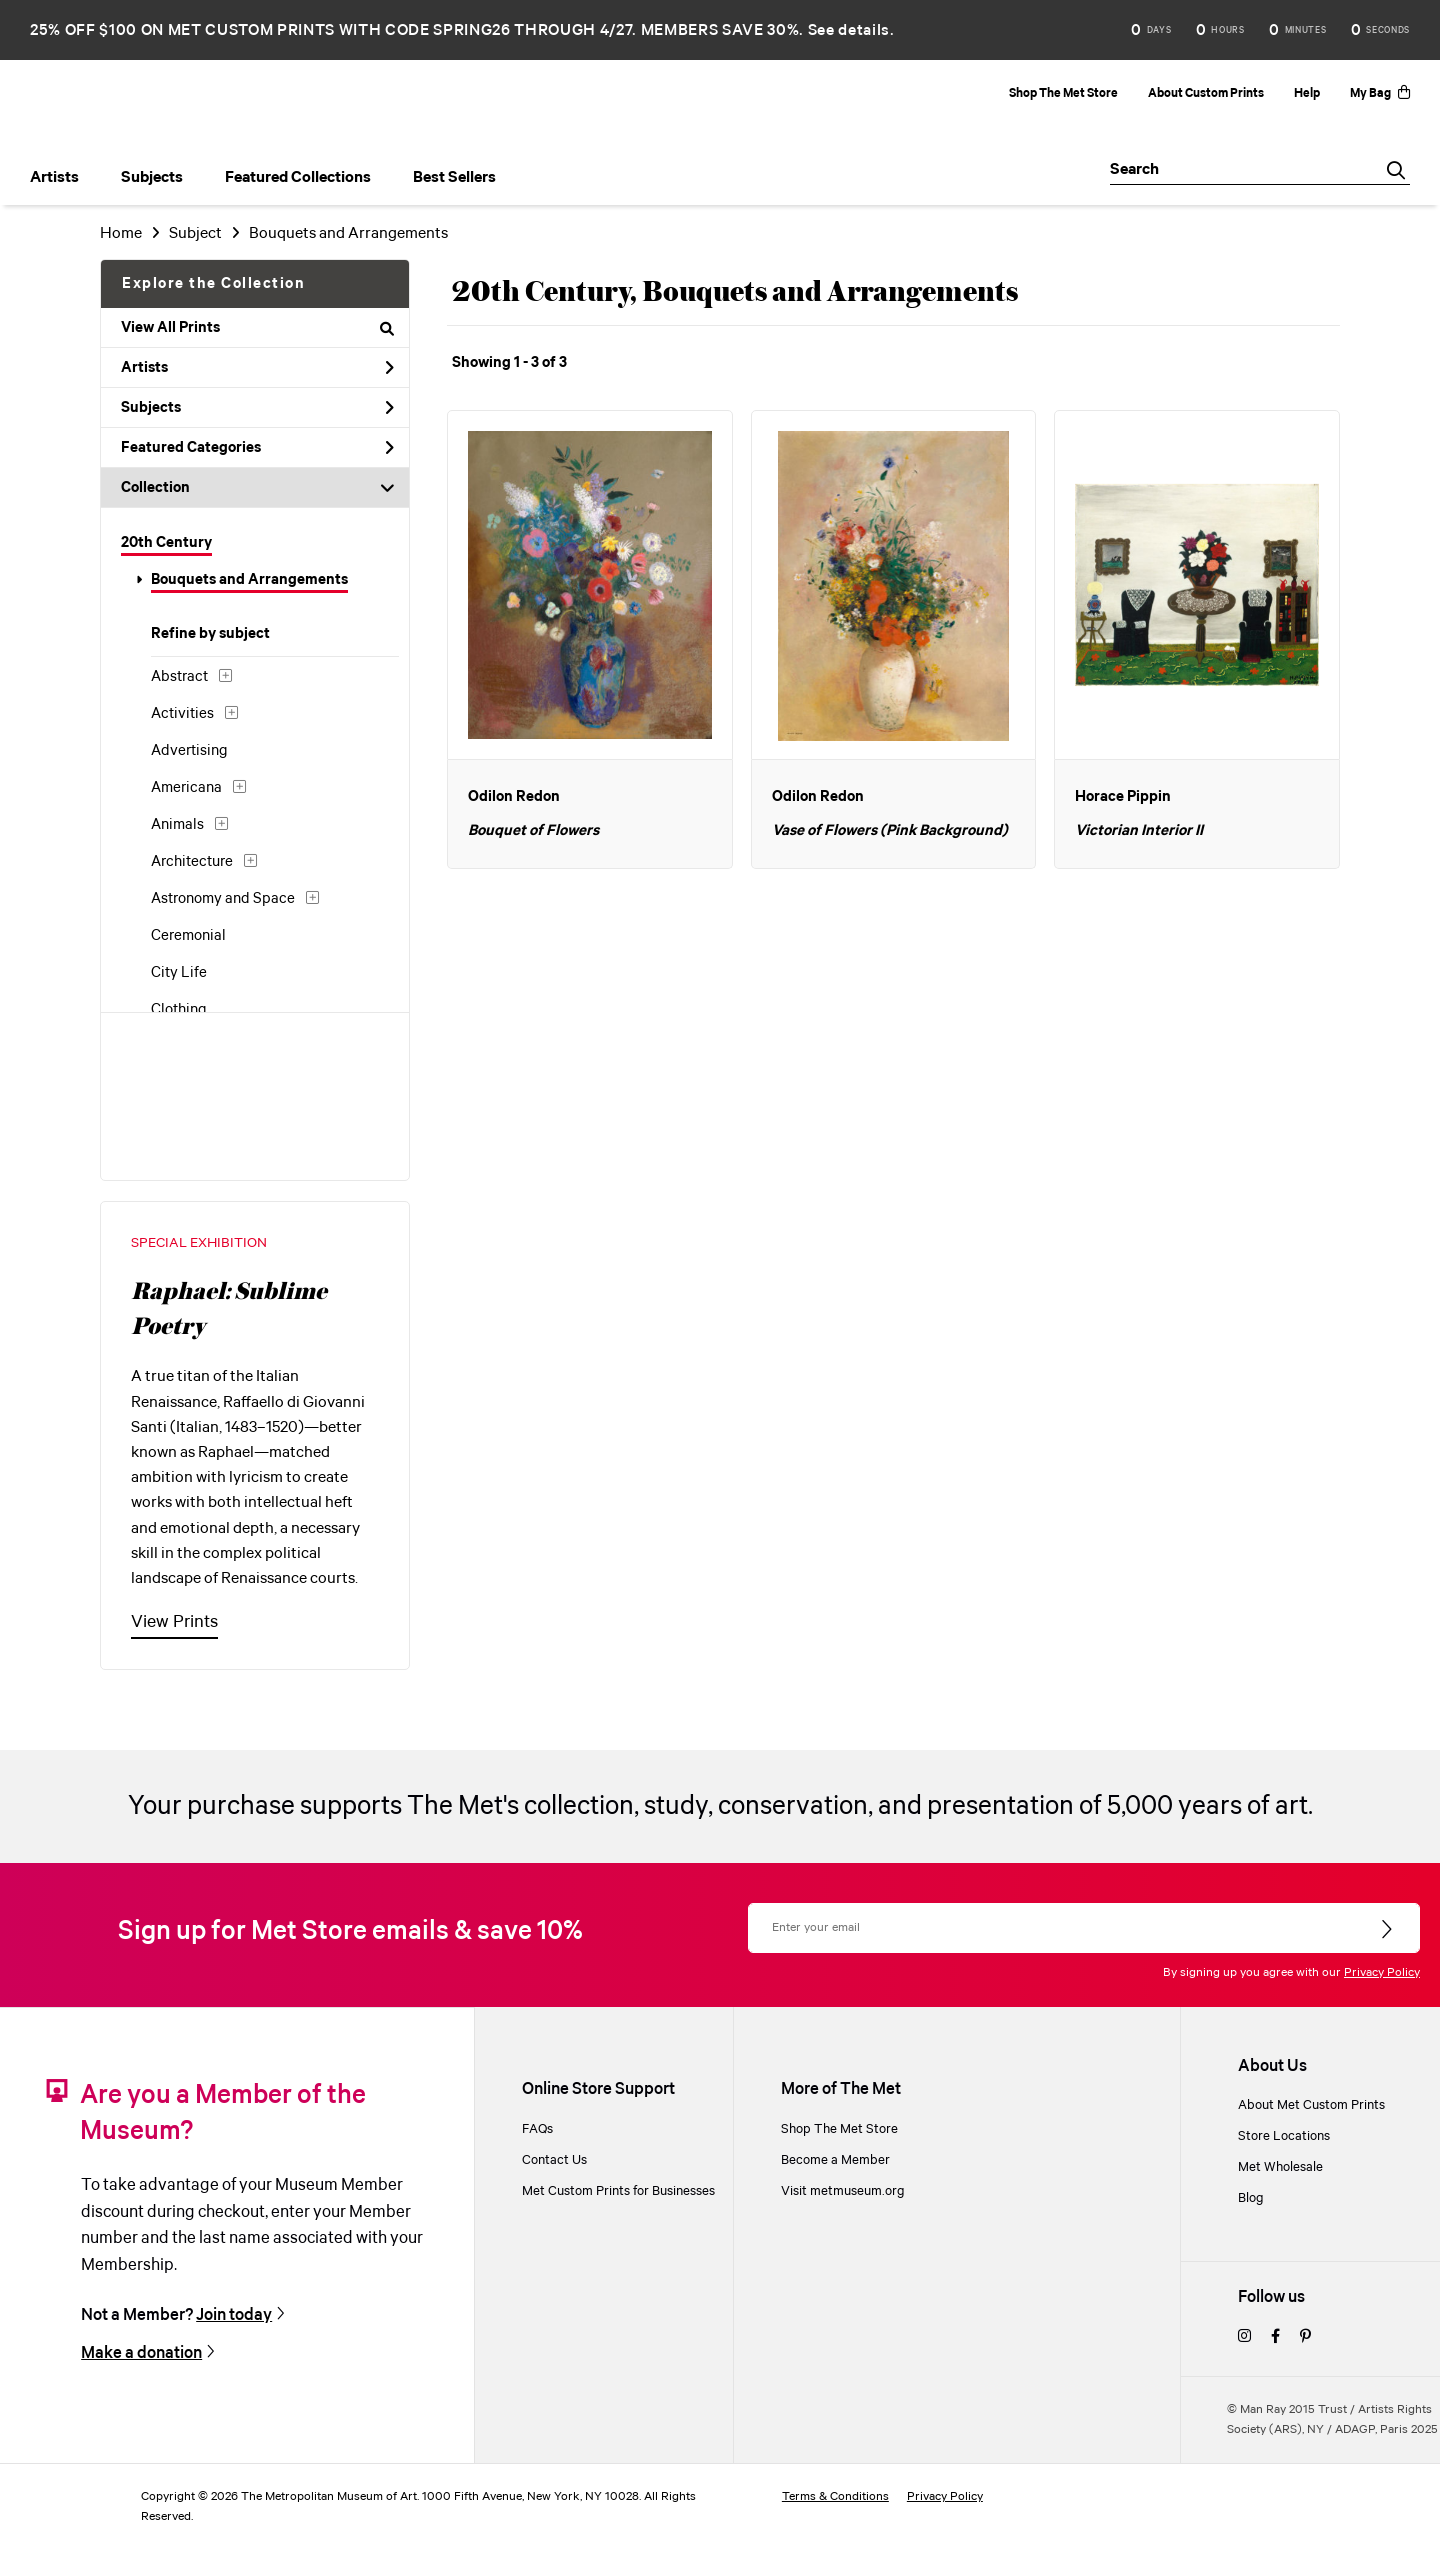  Describe the element at coordinates (618, 2191) in the screenshot. I see `Met Custom Prints for Businesses` at that location.